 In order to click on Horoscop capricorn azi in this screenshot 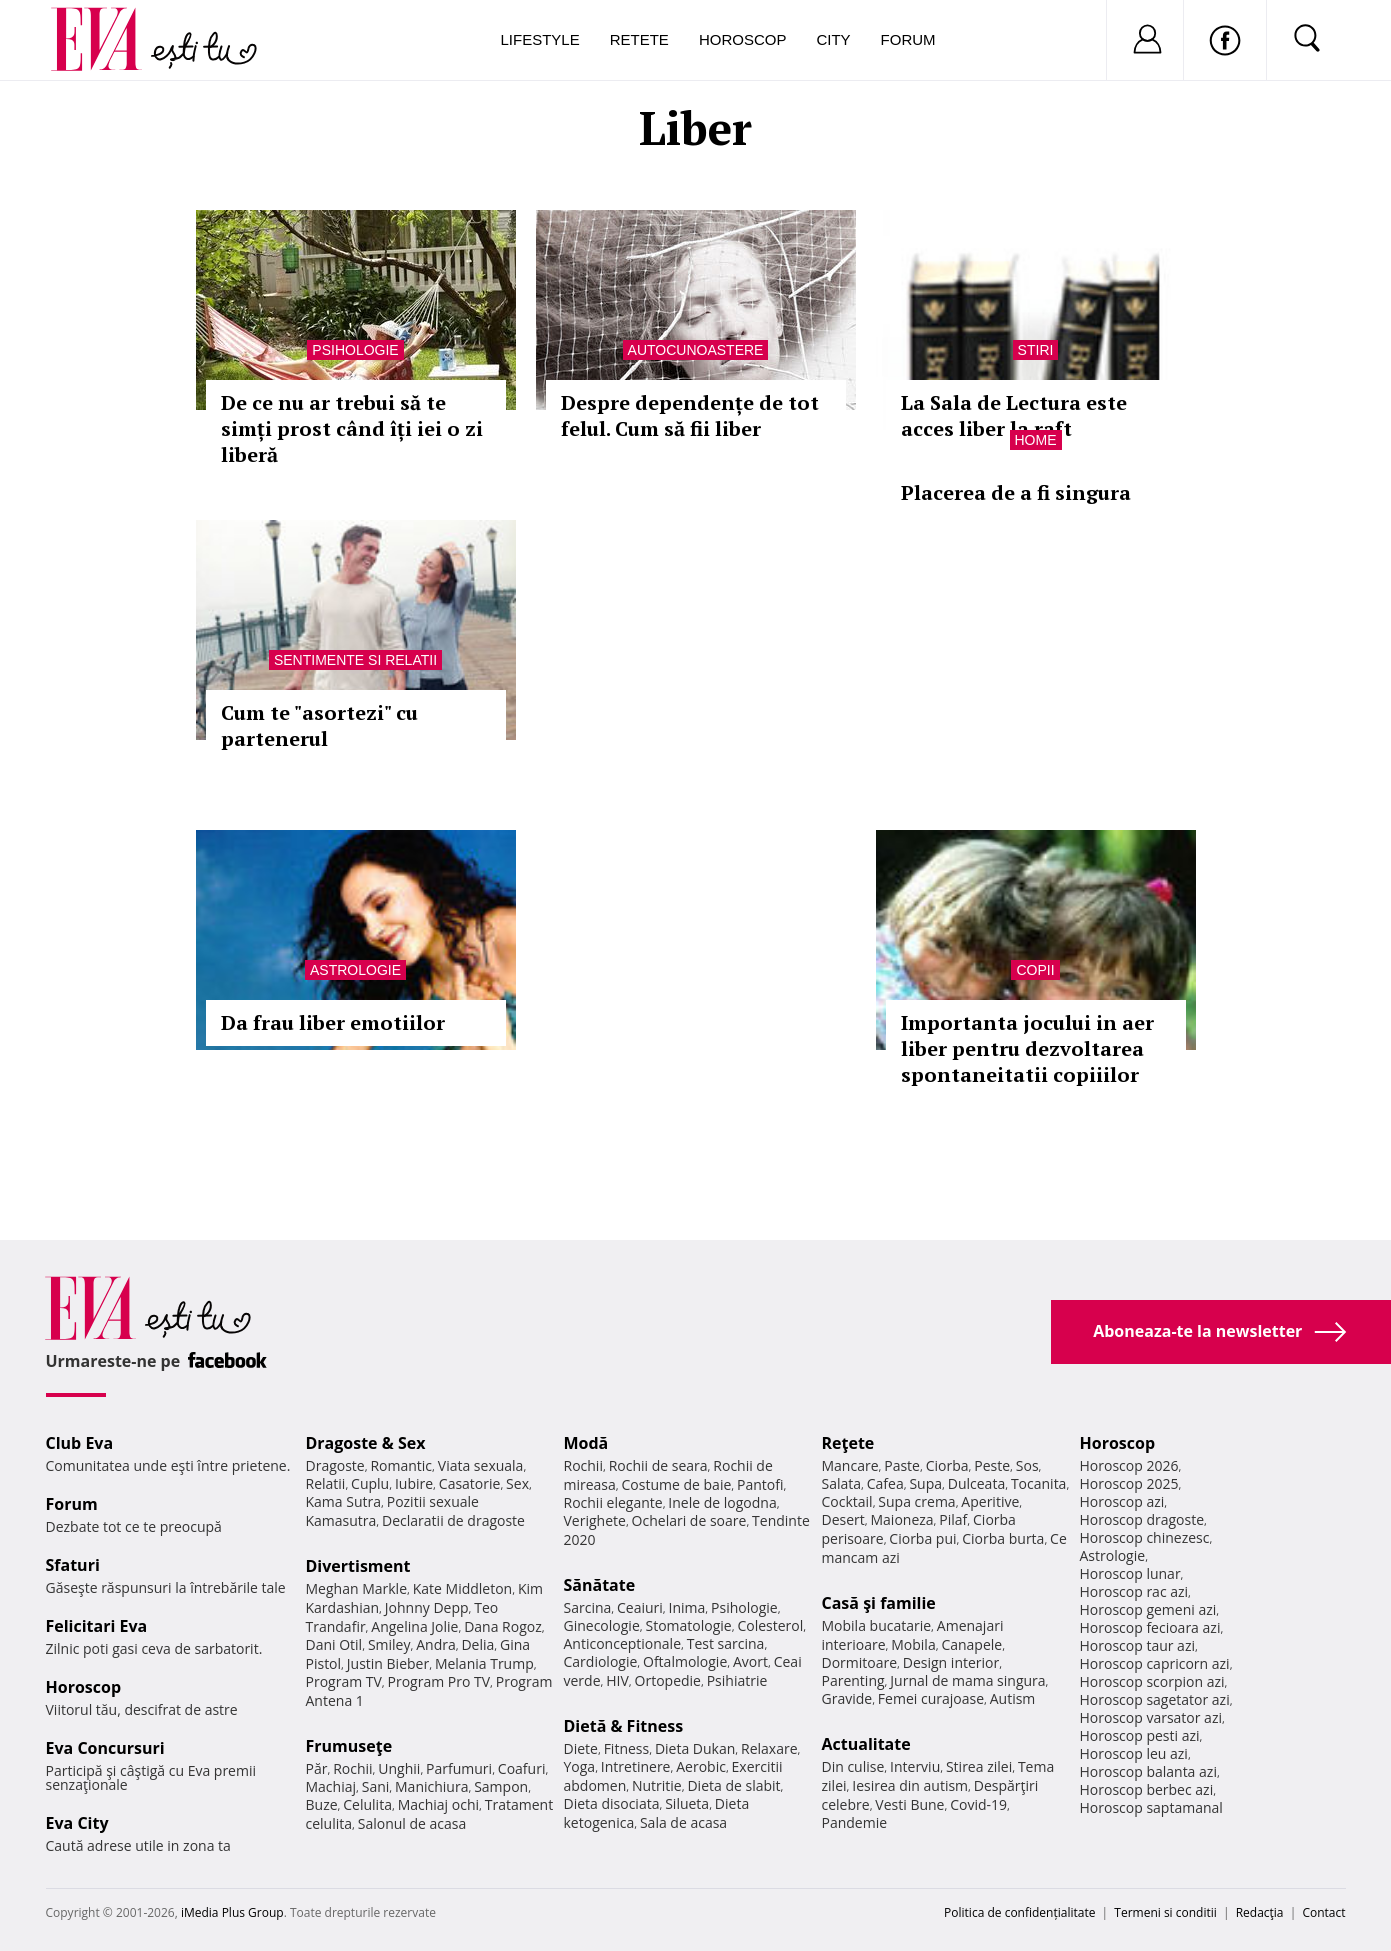, I will do `click(1155, 1663)`.